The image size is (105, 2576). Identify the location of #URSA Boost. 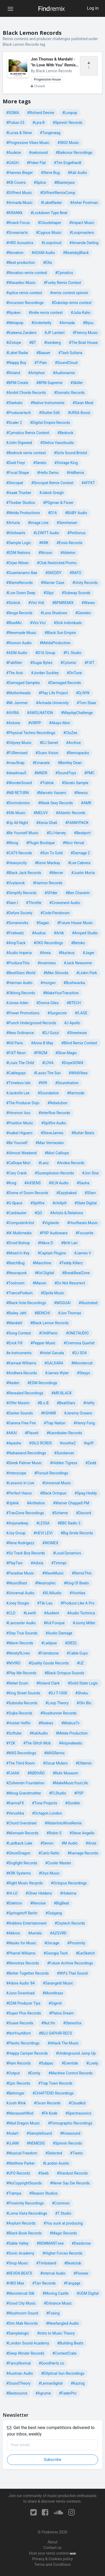
(79, 413).